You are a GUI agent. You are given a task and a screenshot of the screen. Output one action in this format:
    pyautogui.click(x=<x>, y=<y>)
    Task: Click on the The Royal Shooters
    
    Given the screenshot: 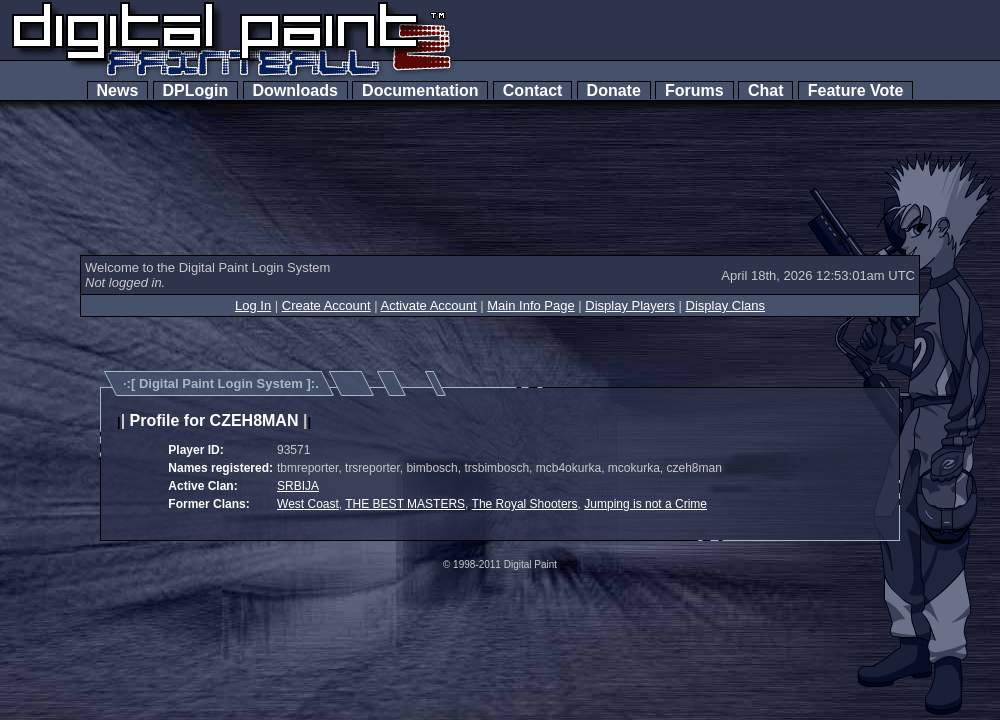 What is the action you would take?
    pyautogui.click(x=525, y=504)
    